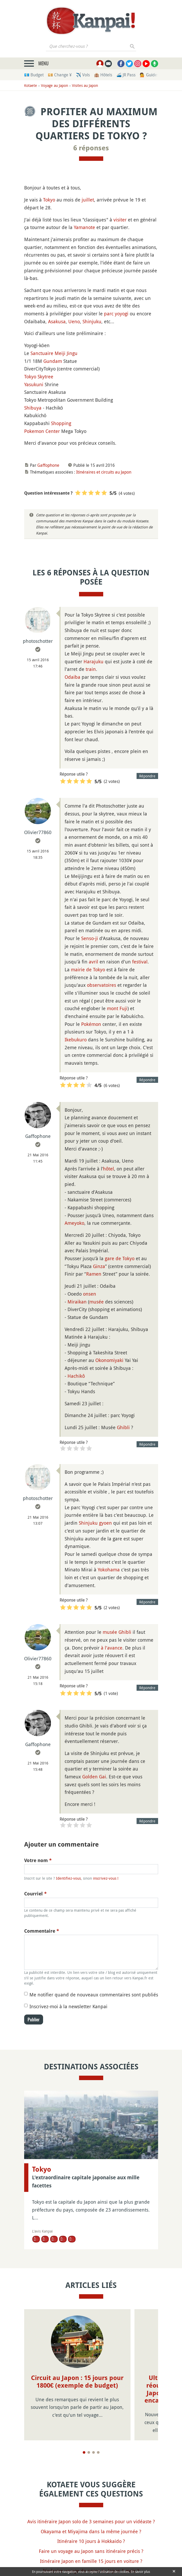 This screenshot has height=2576, width=182. Describe the element at coordinates (77, 1301) in the screenshot. I see `Miraikan` at that location.